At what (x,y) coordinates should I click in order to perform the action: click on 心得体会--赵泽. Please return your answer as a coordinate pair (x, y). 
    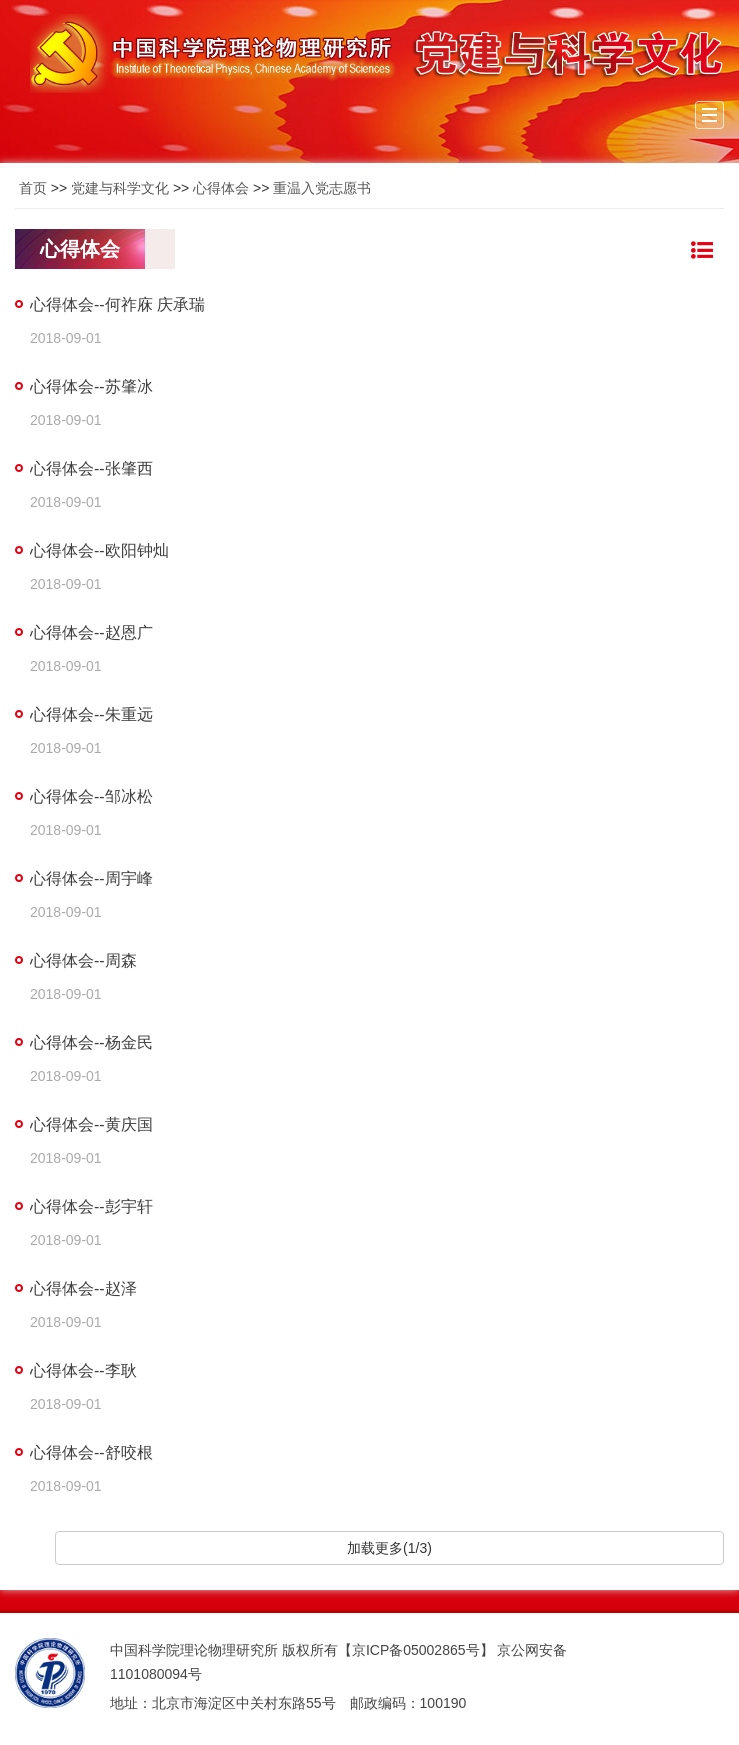
    Looking at the image, I should click on (83, 1288).